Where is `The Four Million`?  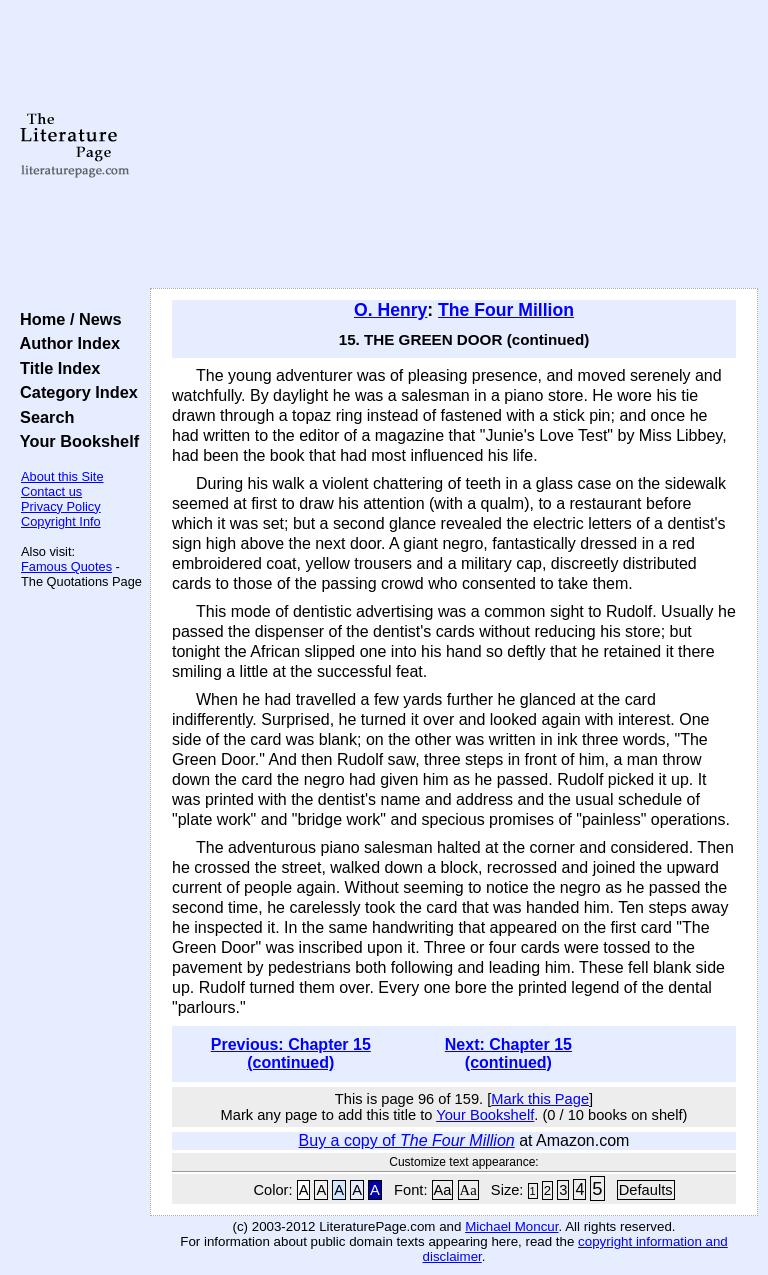
The Four Million is located at coordinates (506, 310).